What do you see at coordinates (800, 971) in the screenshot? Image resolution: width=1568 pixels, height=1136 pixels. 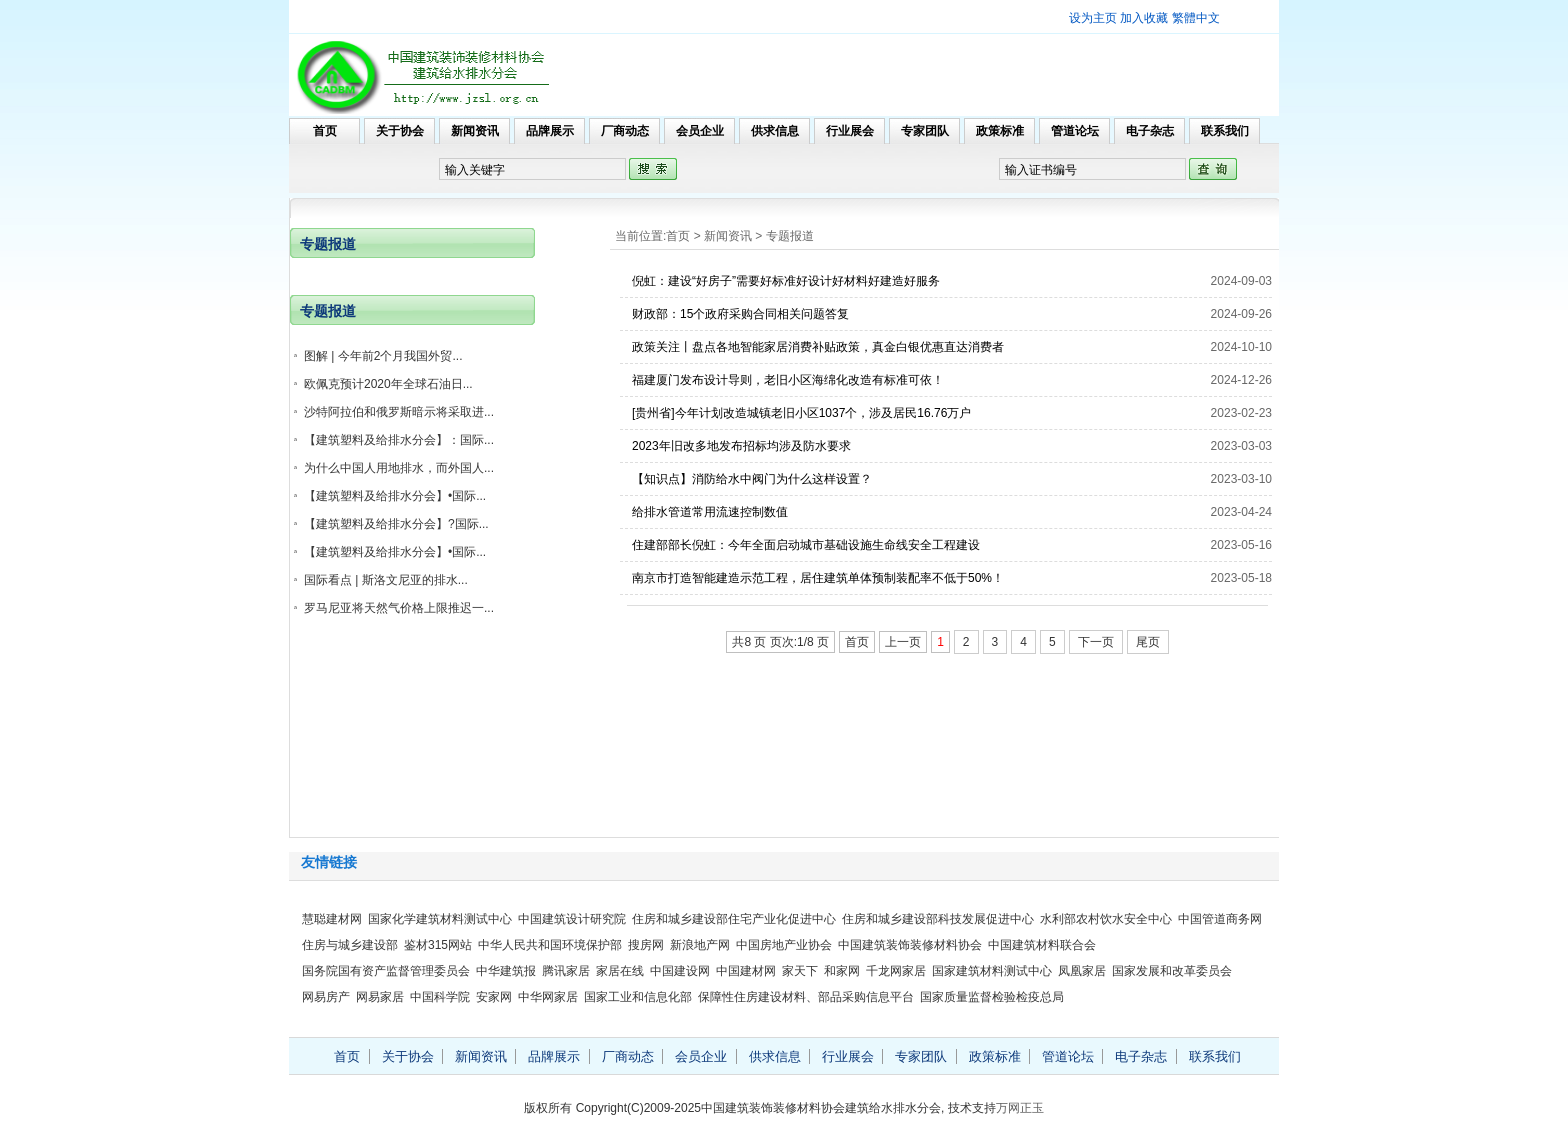 I see `家天下` at bounding box center [800, 971].